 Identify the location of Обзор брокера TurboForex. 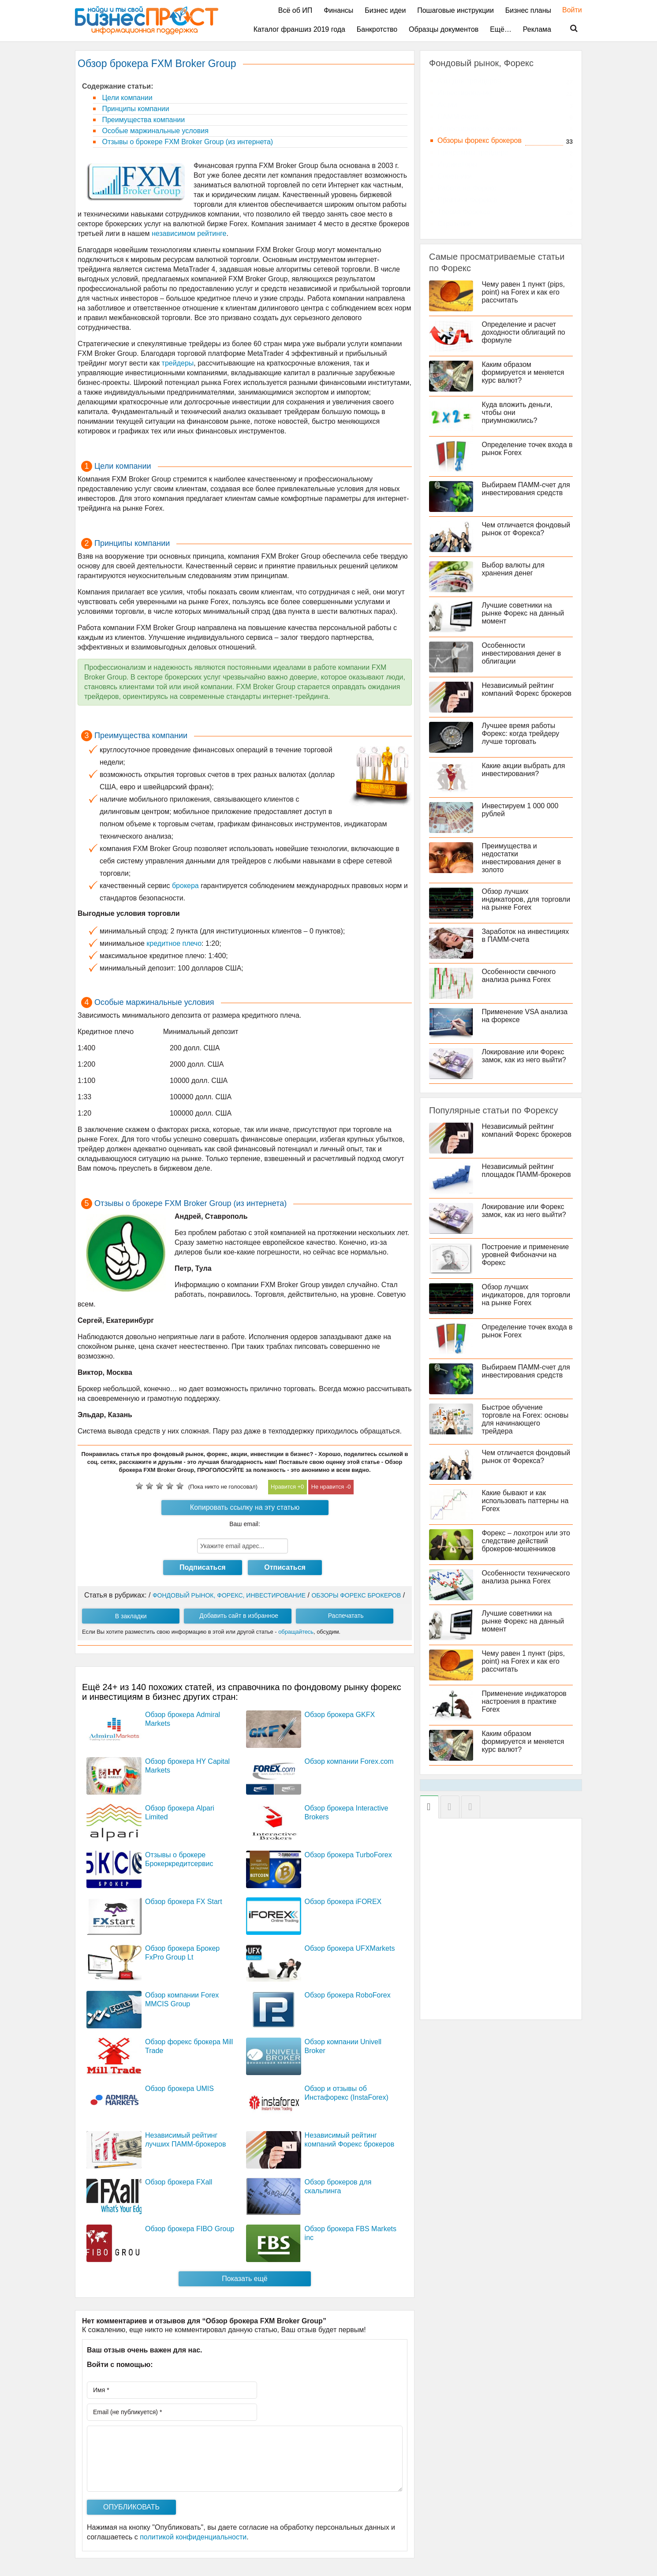
(348, 1855).